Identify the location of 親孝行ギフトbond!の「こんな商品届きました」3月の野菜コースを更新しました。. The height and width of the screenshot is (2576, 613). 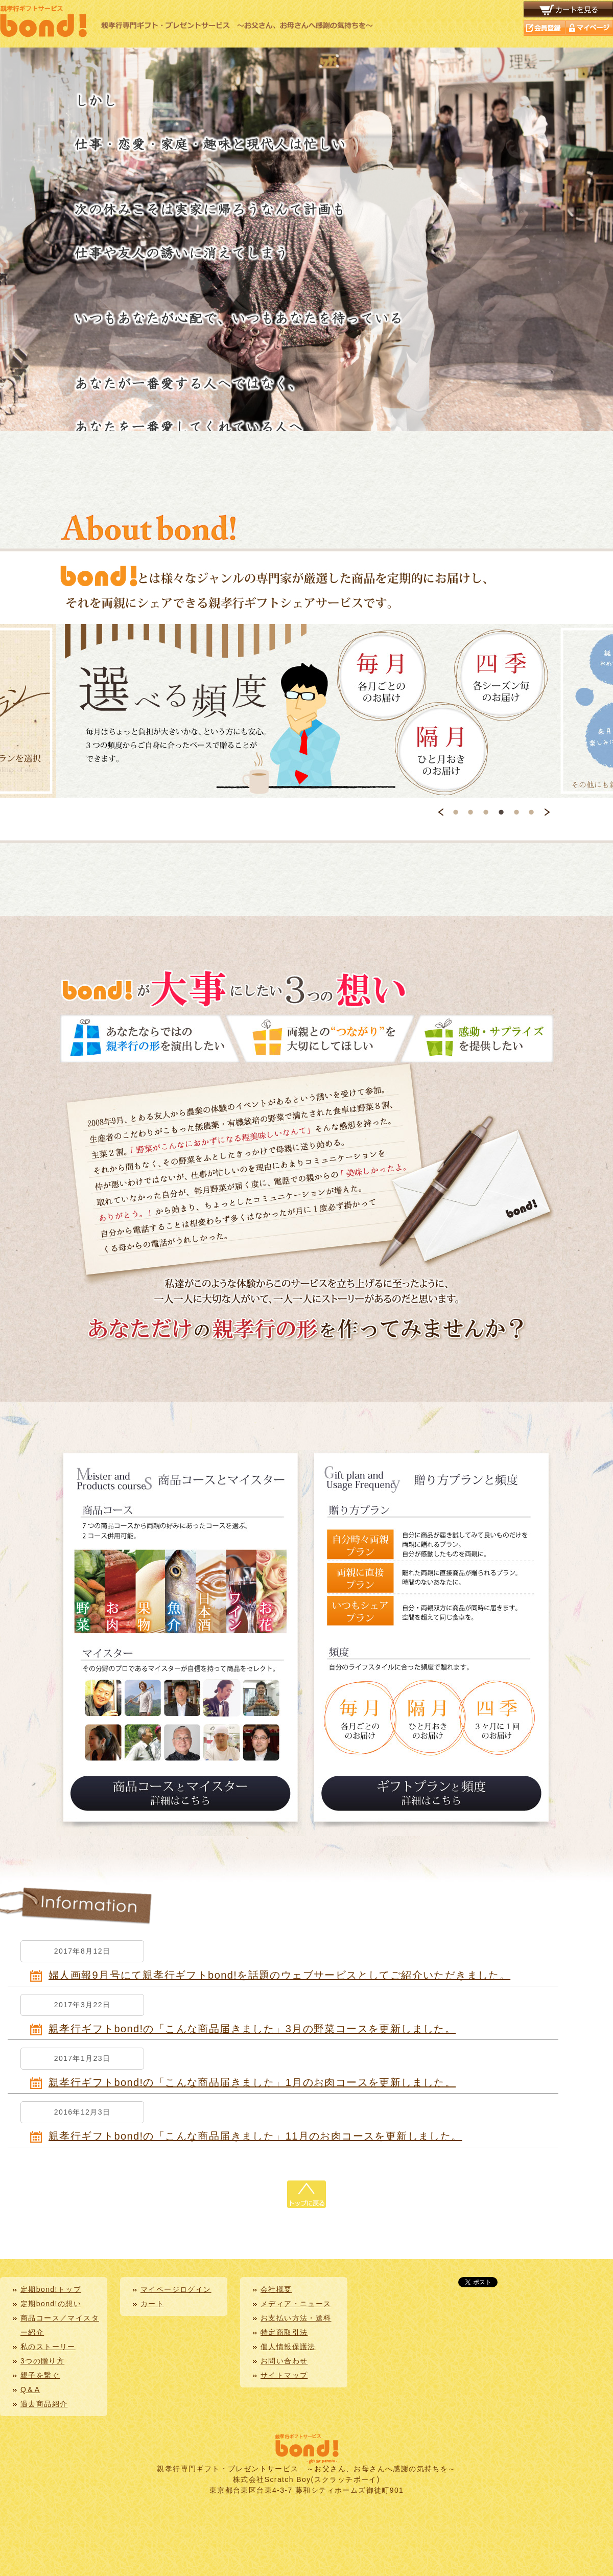
(252, 2028).